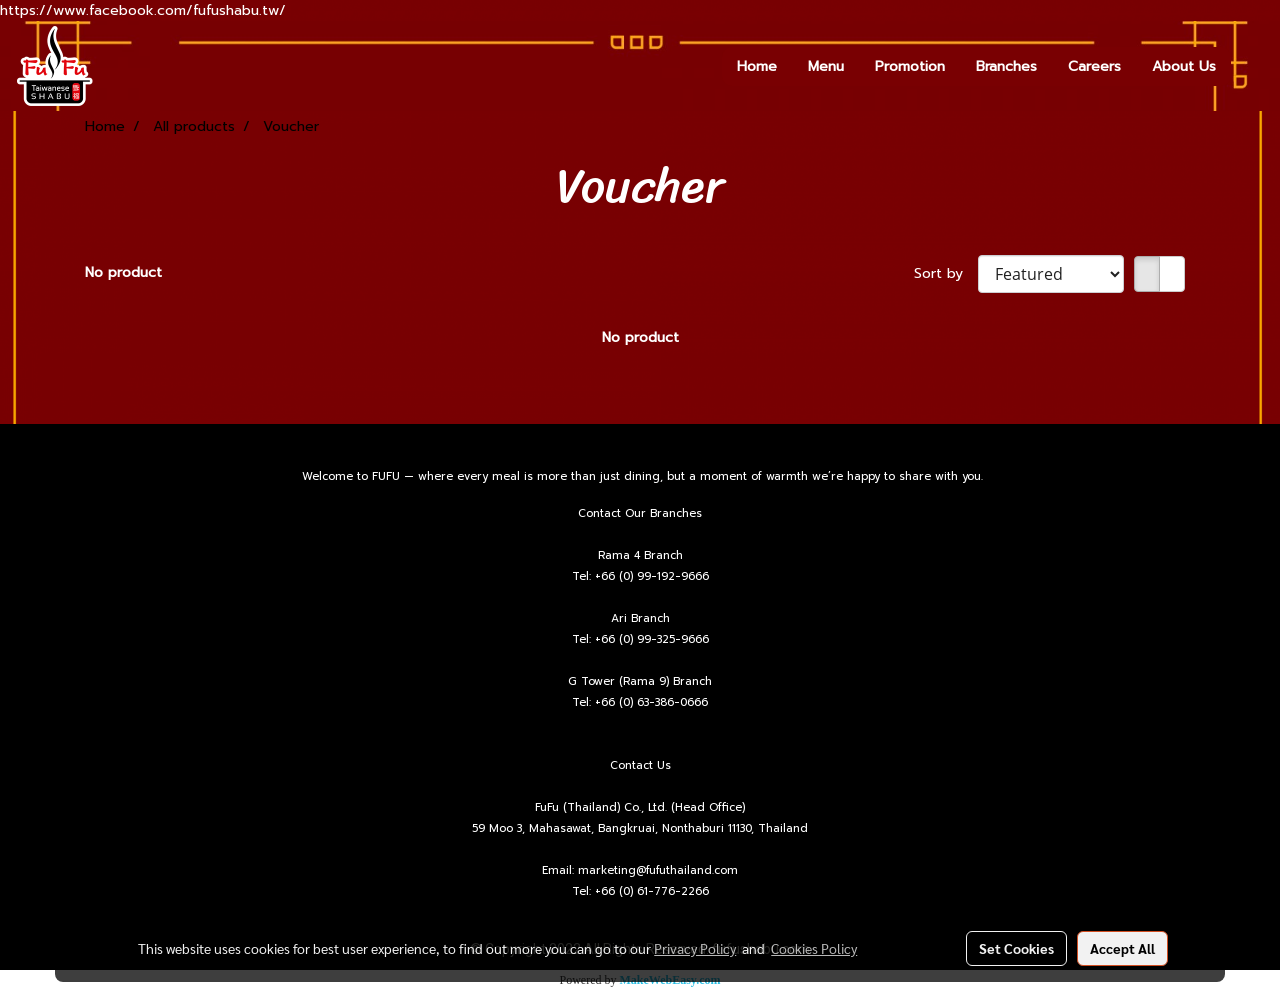  What do you see at coordinates (1094, 66) in the screenshot?
I see `Careers` at bounding box center [1094, 66].